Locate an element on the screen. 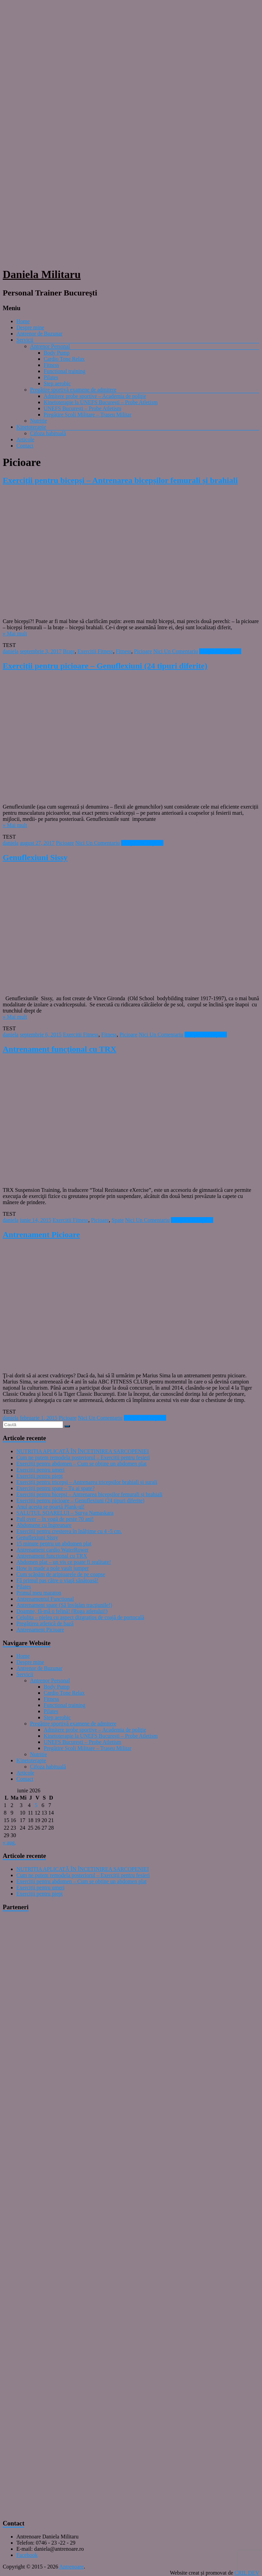  Antrenament funcţional cu TRX is located at coordinates (59, 1049).